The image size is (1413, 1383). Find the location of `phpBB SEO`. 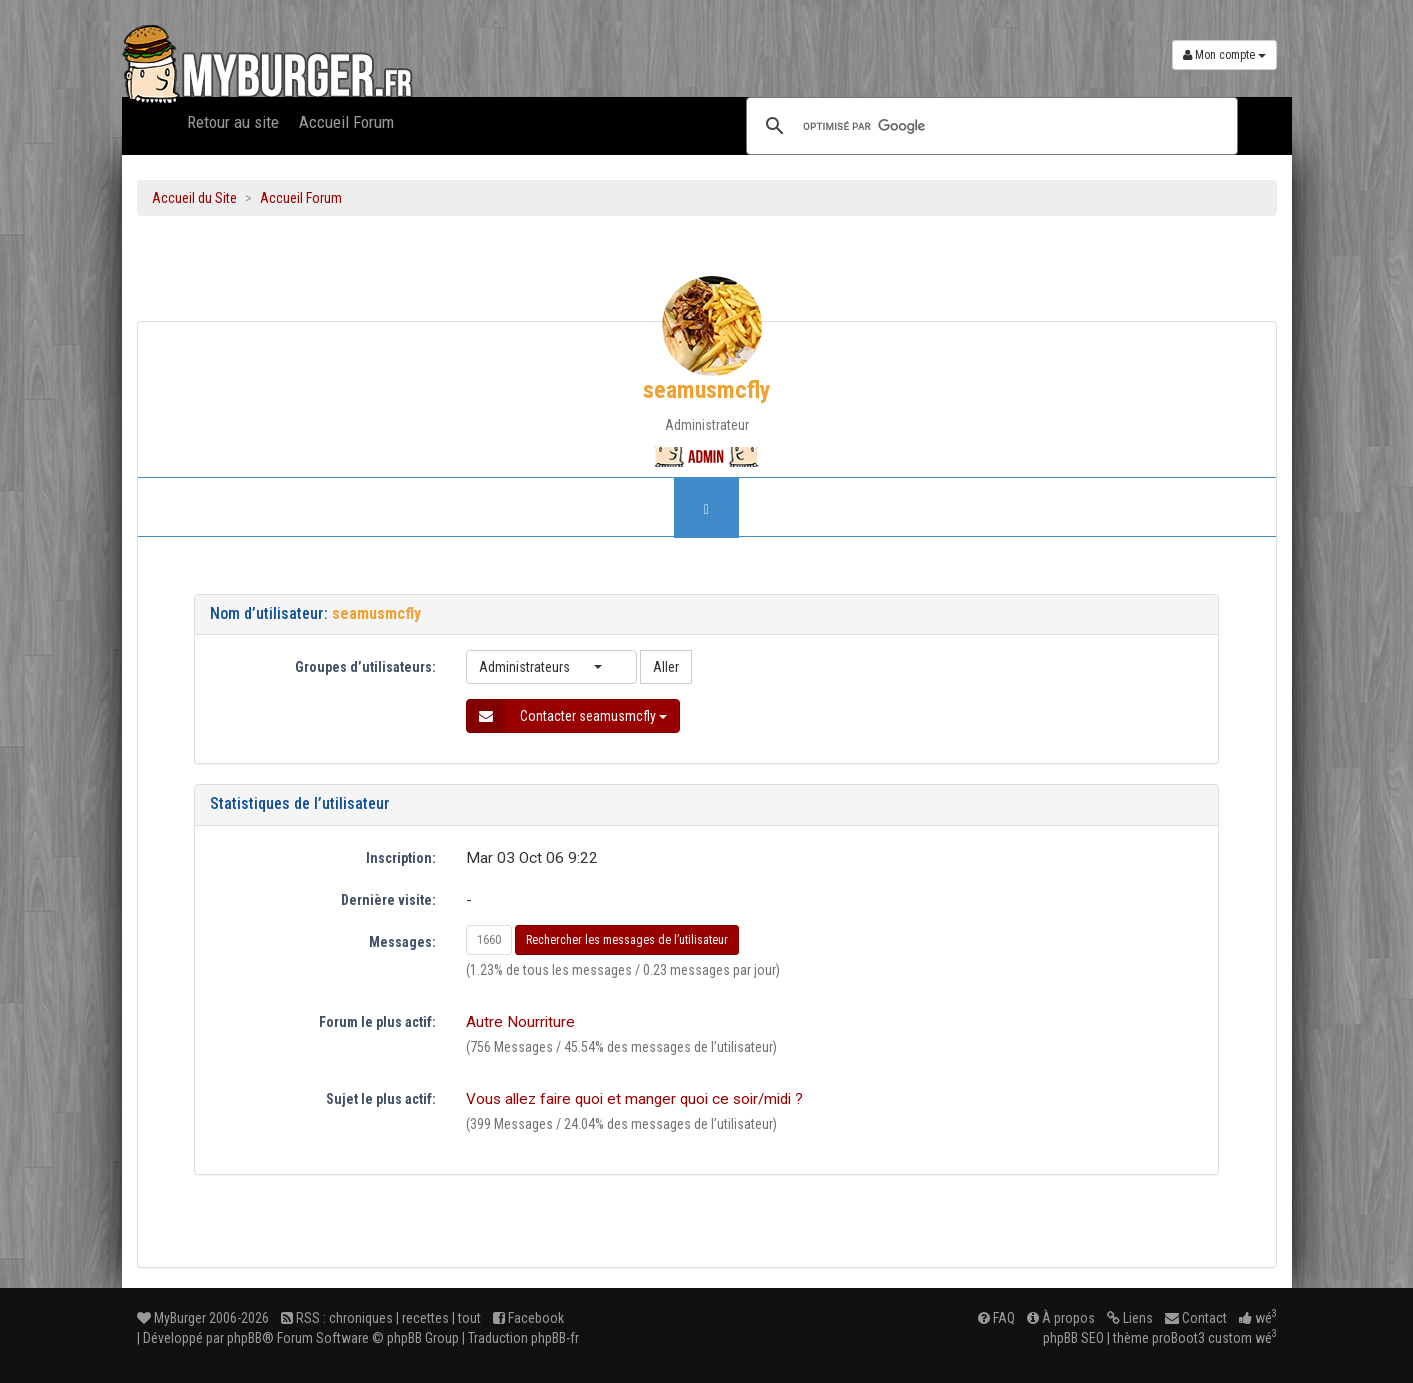

phpBB SEO is located at coordinates (1073, 1338).